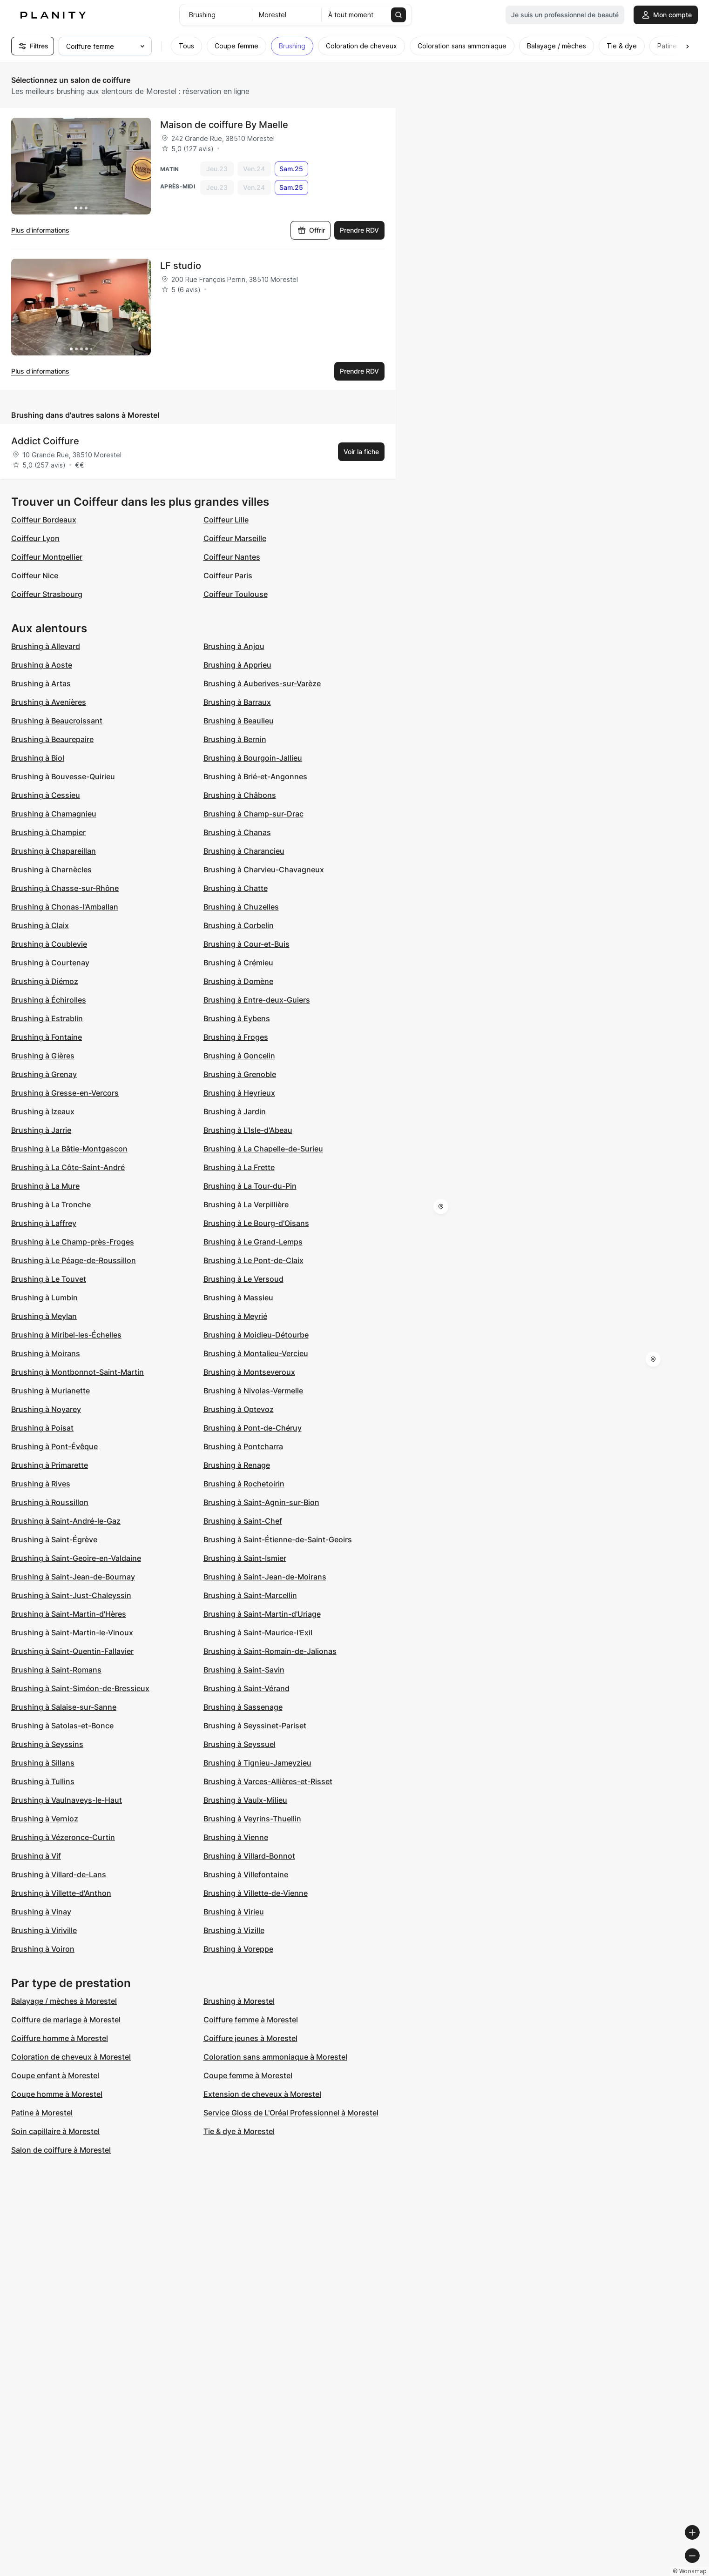 The image size is (709, 2576). Describe the element at coordinates (49, 944) in the screenshot. I see `Brushing à Coublevie` at that location.